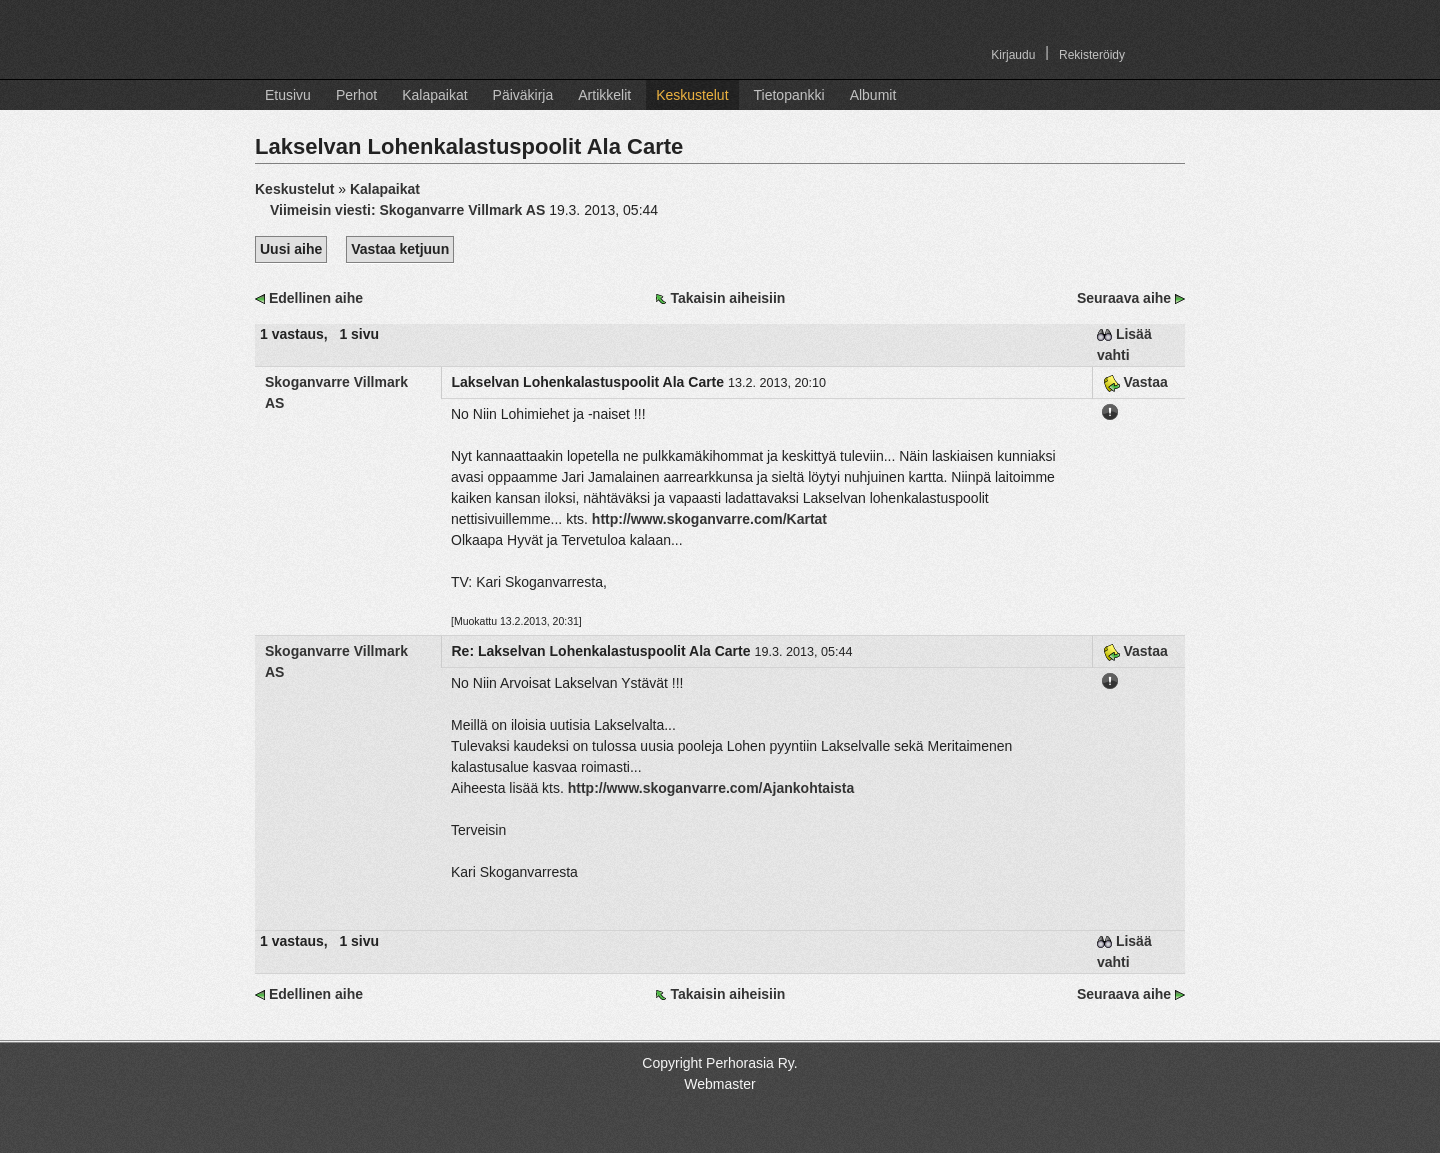 The width and height of the screenshot is (1440, 1153). I want to click on Webmaster, so click(719, 1084).